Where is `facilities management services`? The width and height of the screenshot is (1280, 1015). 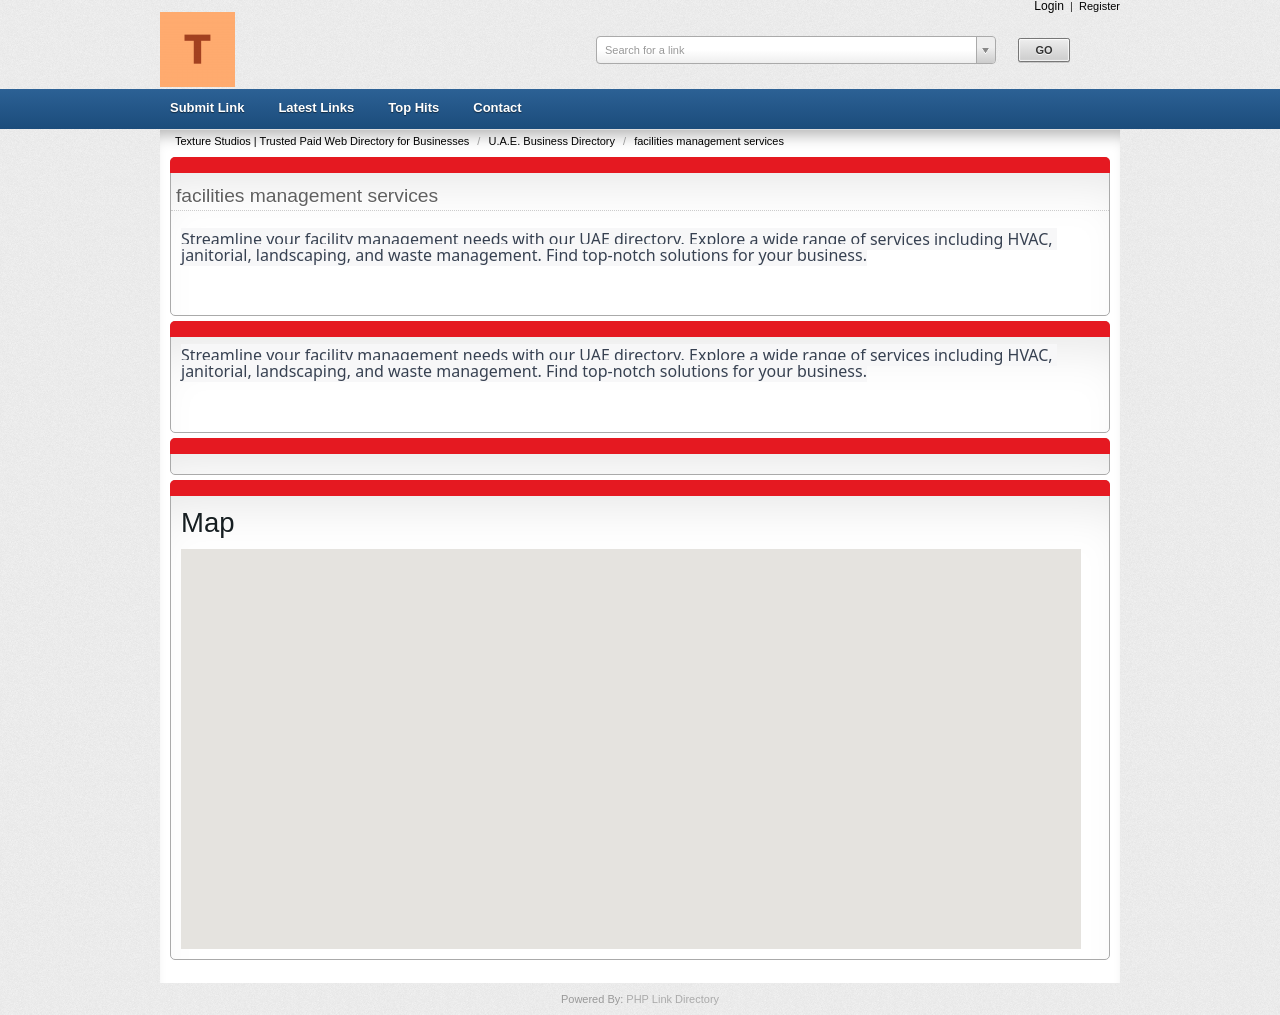 facilities management services is located at coordinates (709, 141).